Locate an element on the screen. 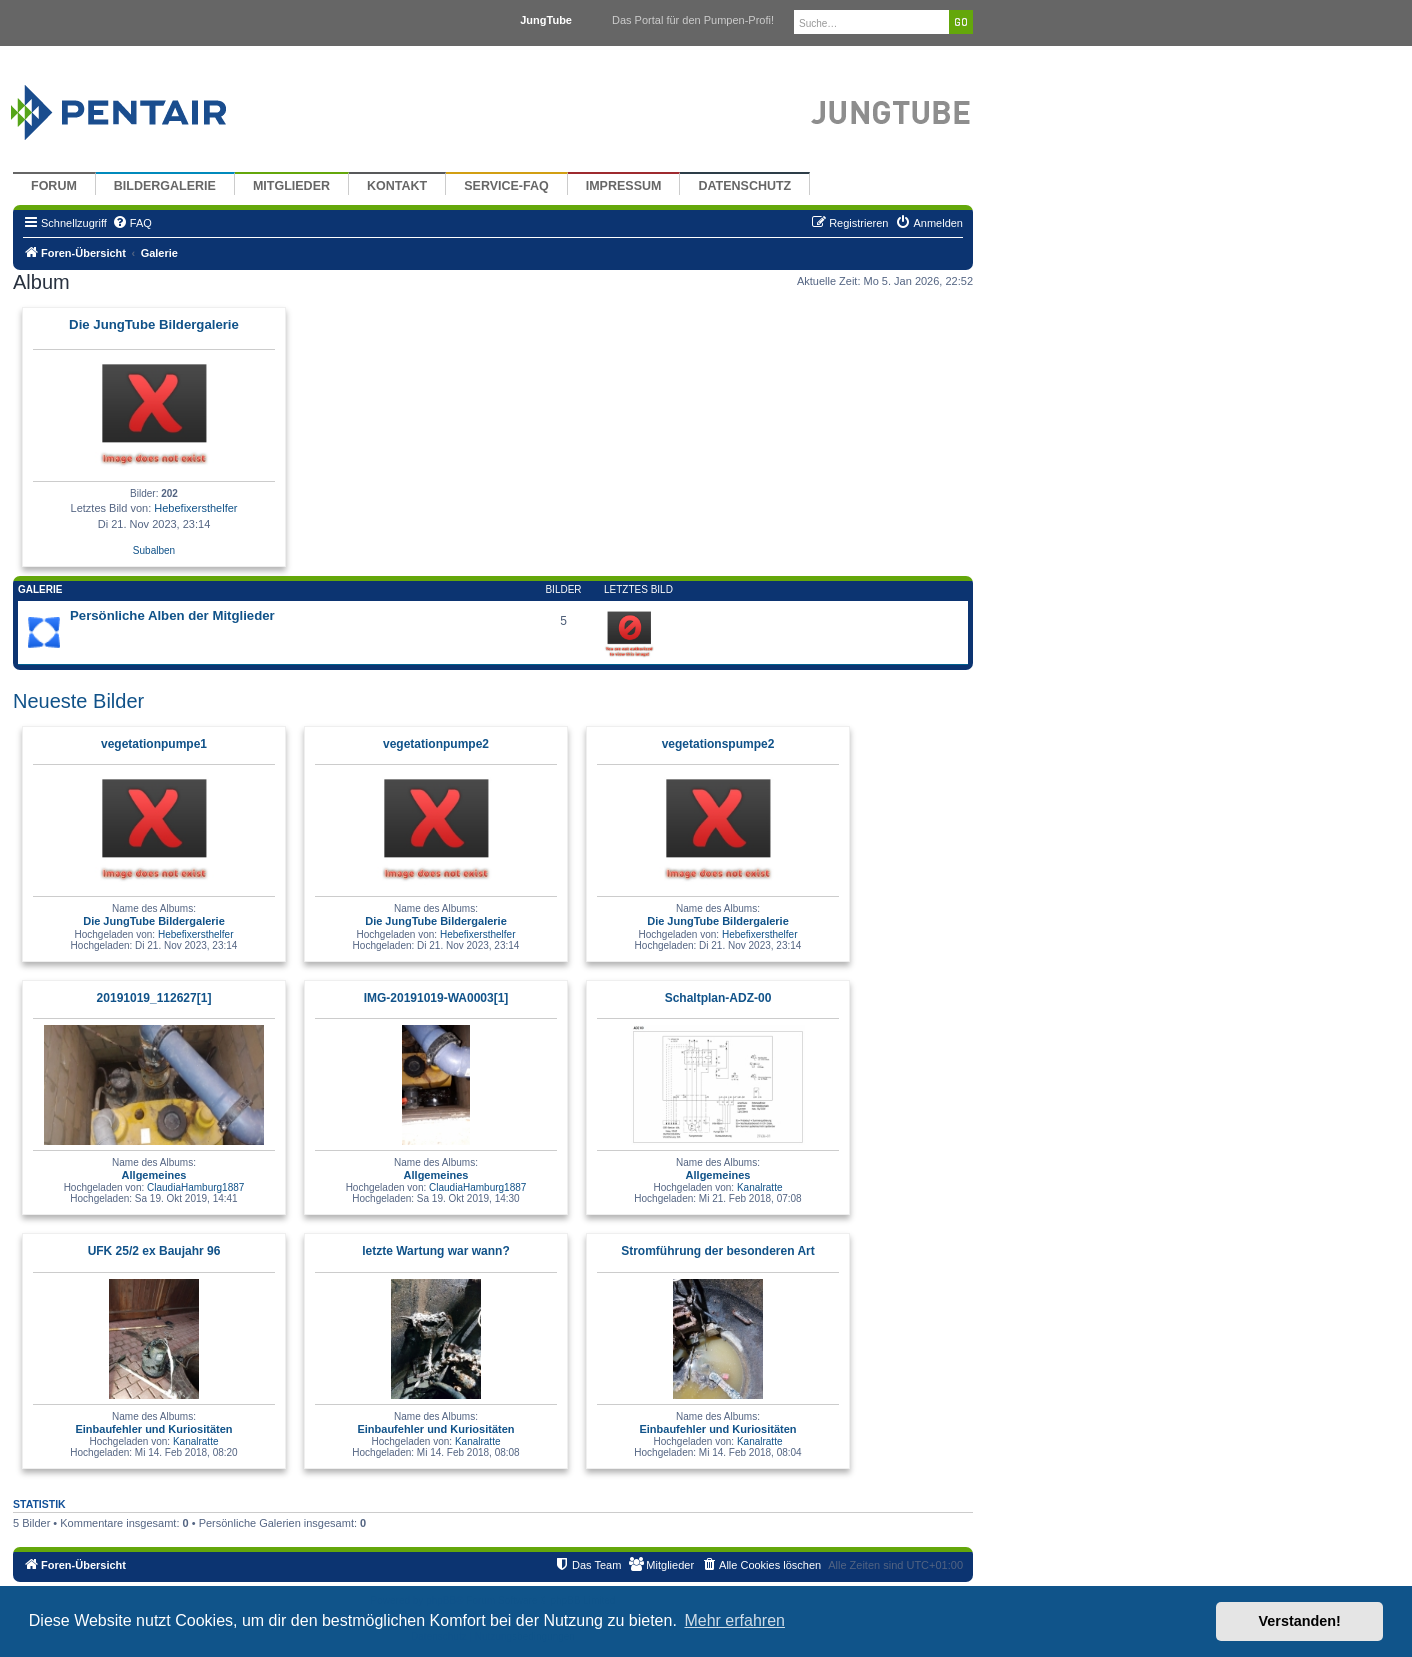 This screenshot has height=1657, width=1412. Impressum is located at coordinates (624, 186).